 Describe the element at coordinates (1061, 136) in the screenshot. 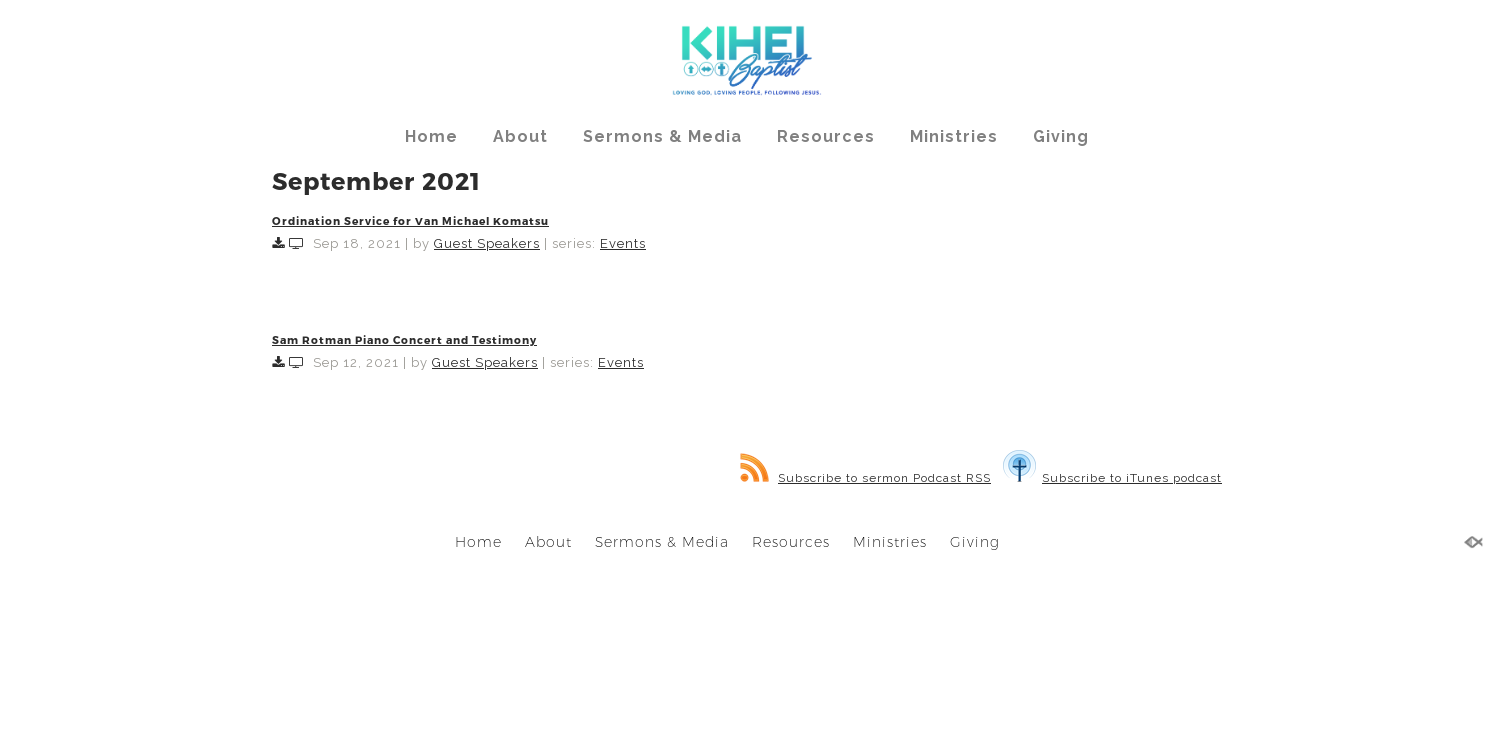

I see `Giving` at that location.